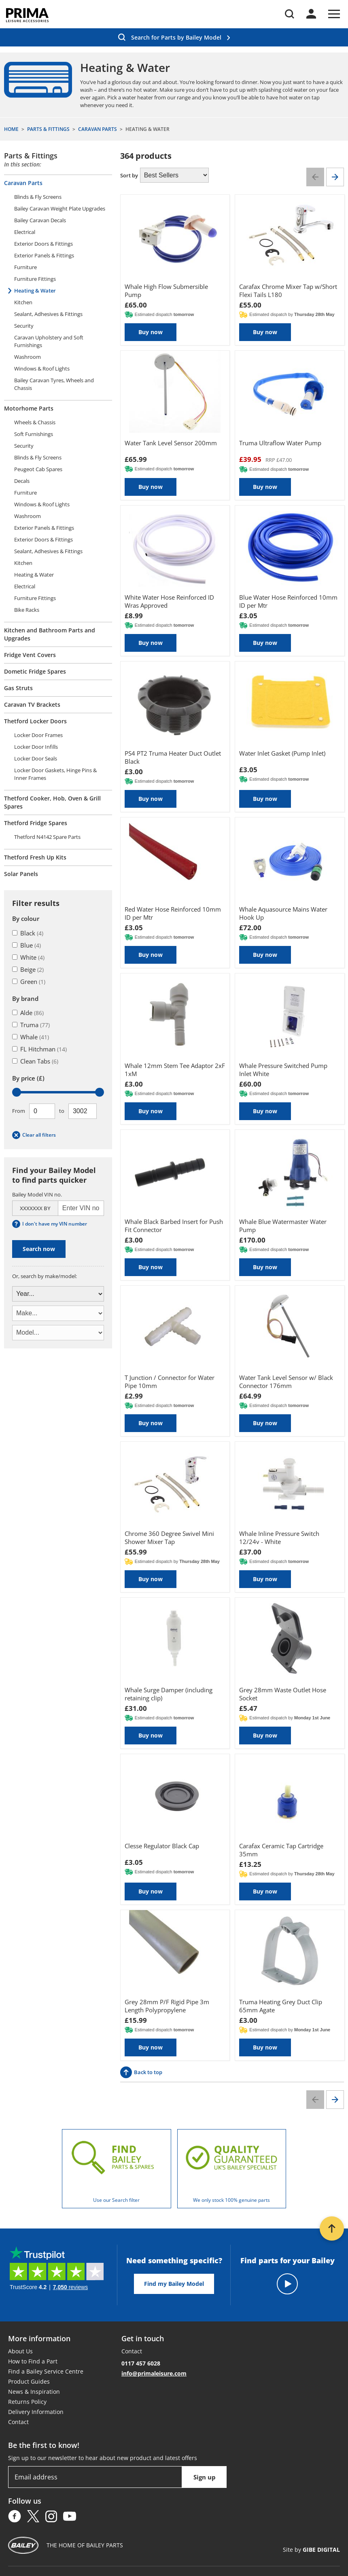 The width and height of the screenshot is (348, 2576). I want to click on Sort by, so click(129, 175).